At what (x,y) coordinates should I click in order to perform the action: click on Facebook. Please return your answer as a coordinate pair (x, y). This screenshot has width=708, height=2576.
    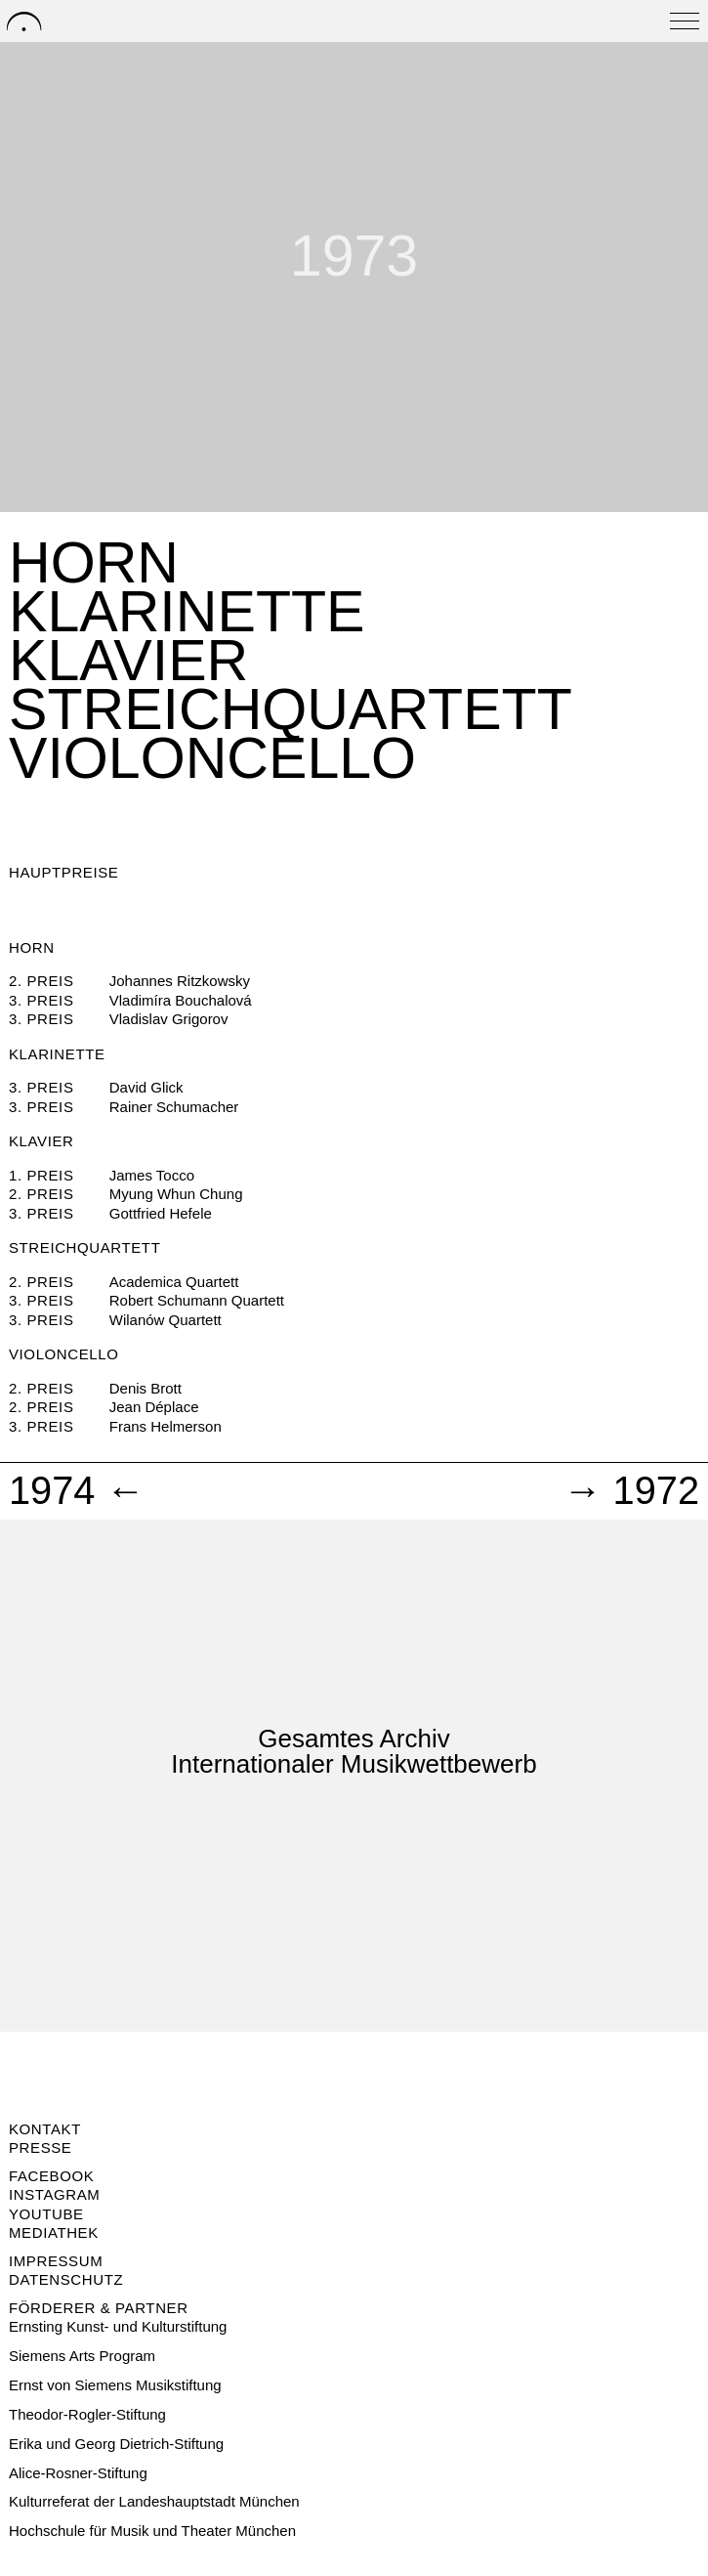
    Looking at the image, I should click on (51, 2176).